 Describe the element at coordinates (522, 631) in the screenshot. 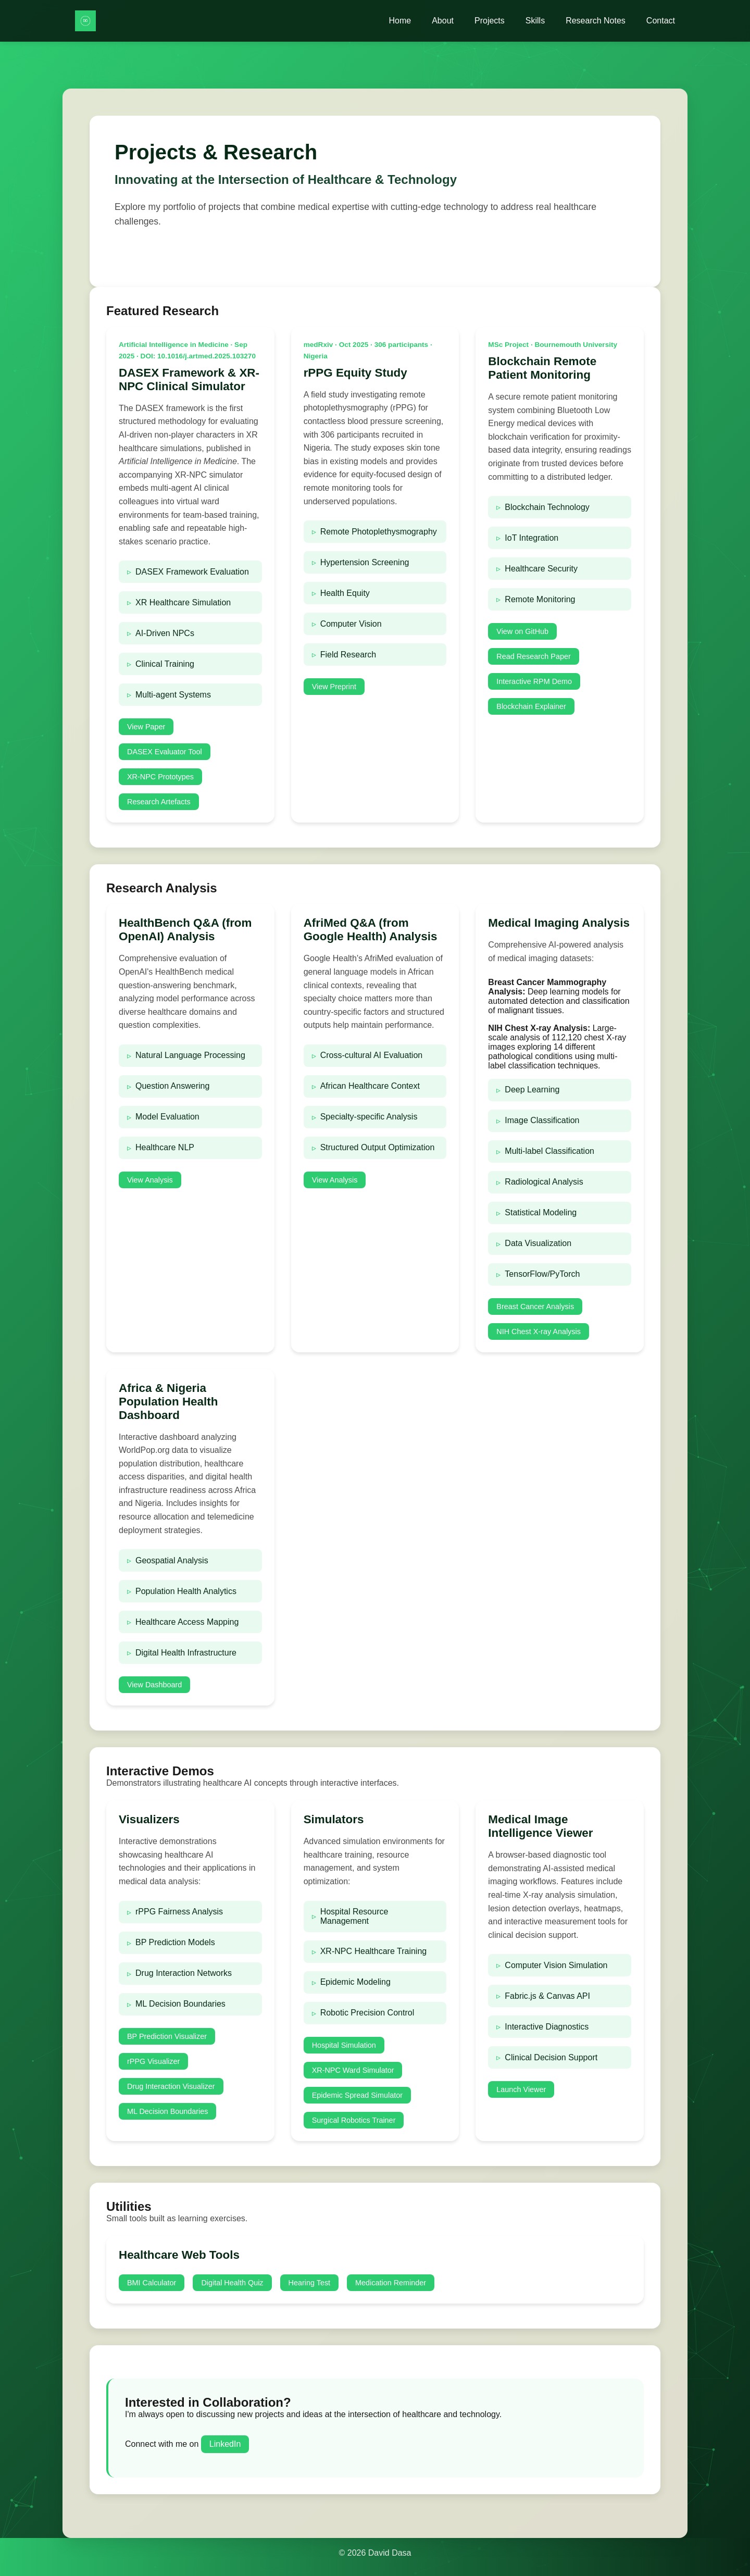

I see `View on GitHub` at that location.